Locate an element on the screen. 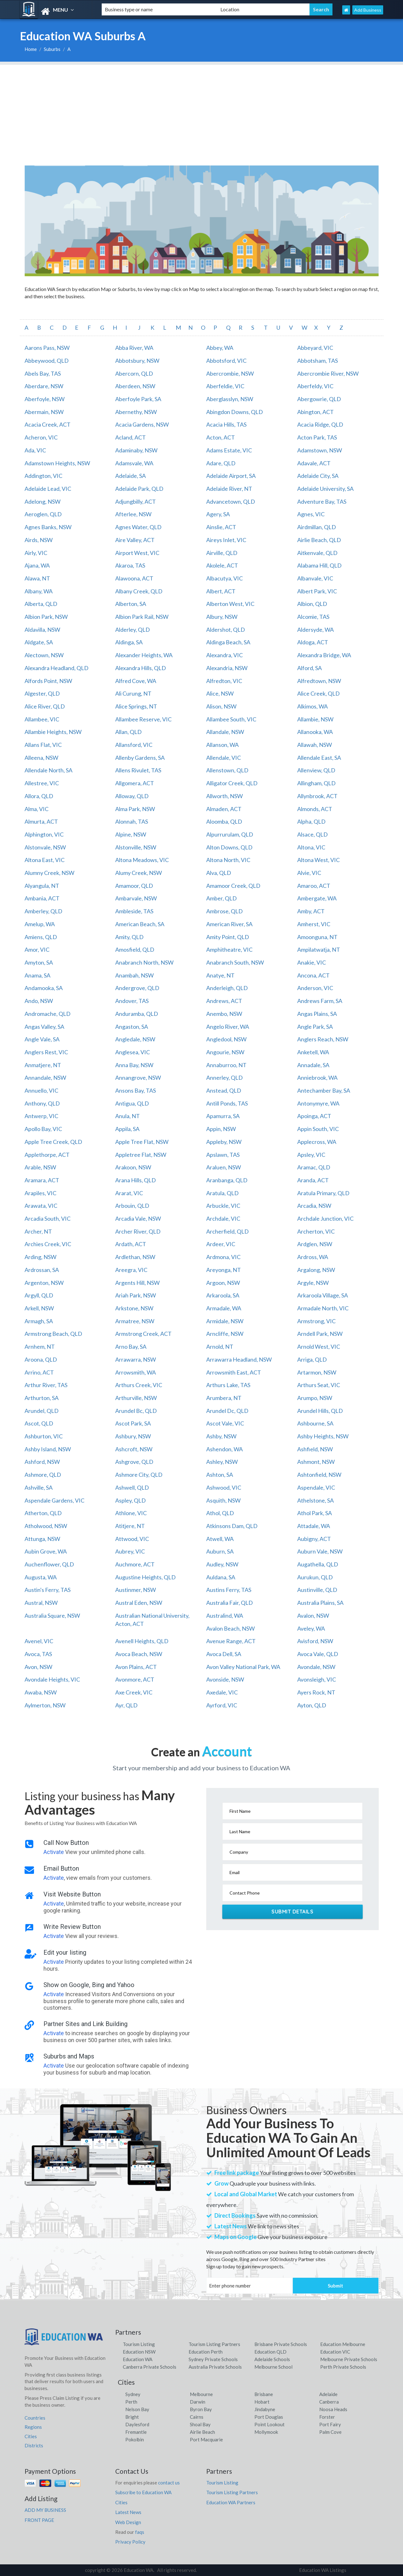 The image size is (403, 2576). Altona Meadows, VIC is located at coordinates (142, 859).